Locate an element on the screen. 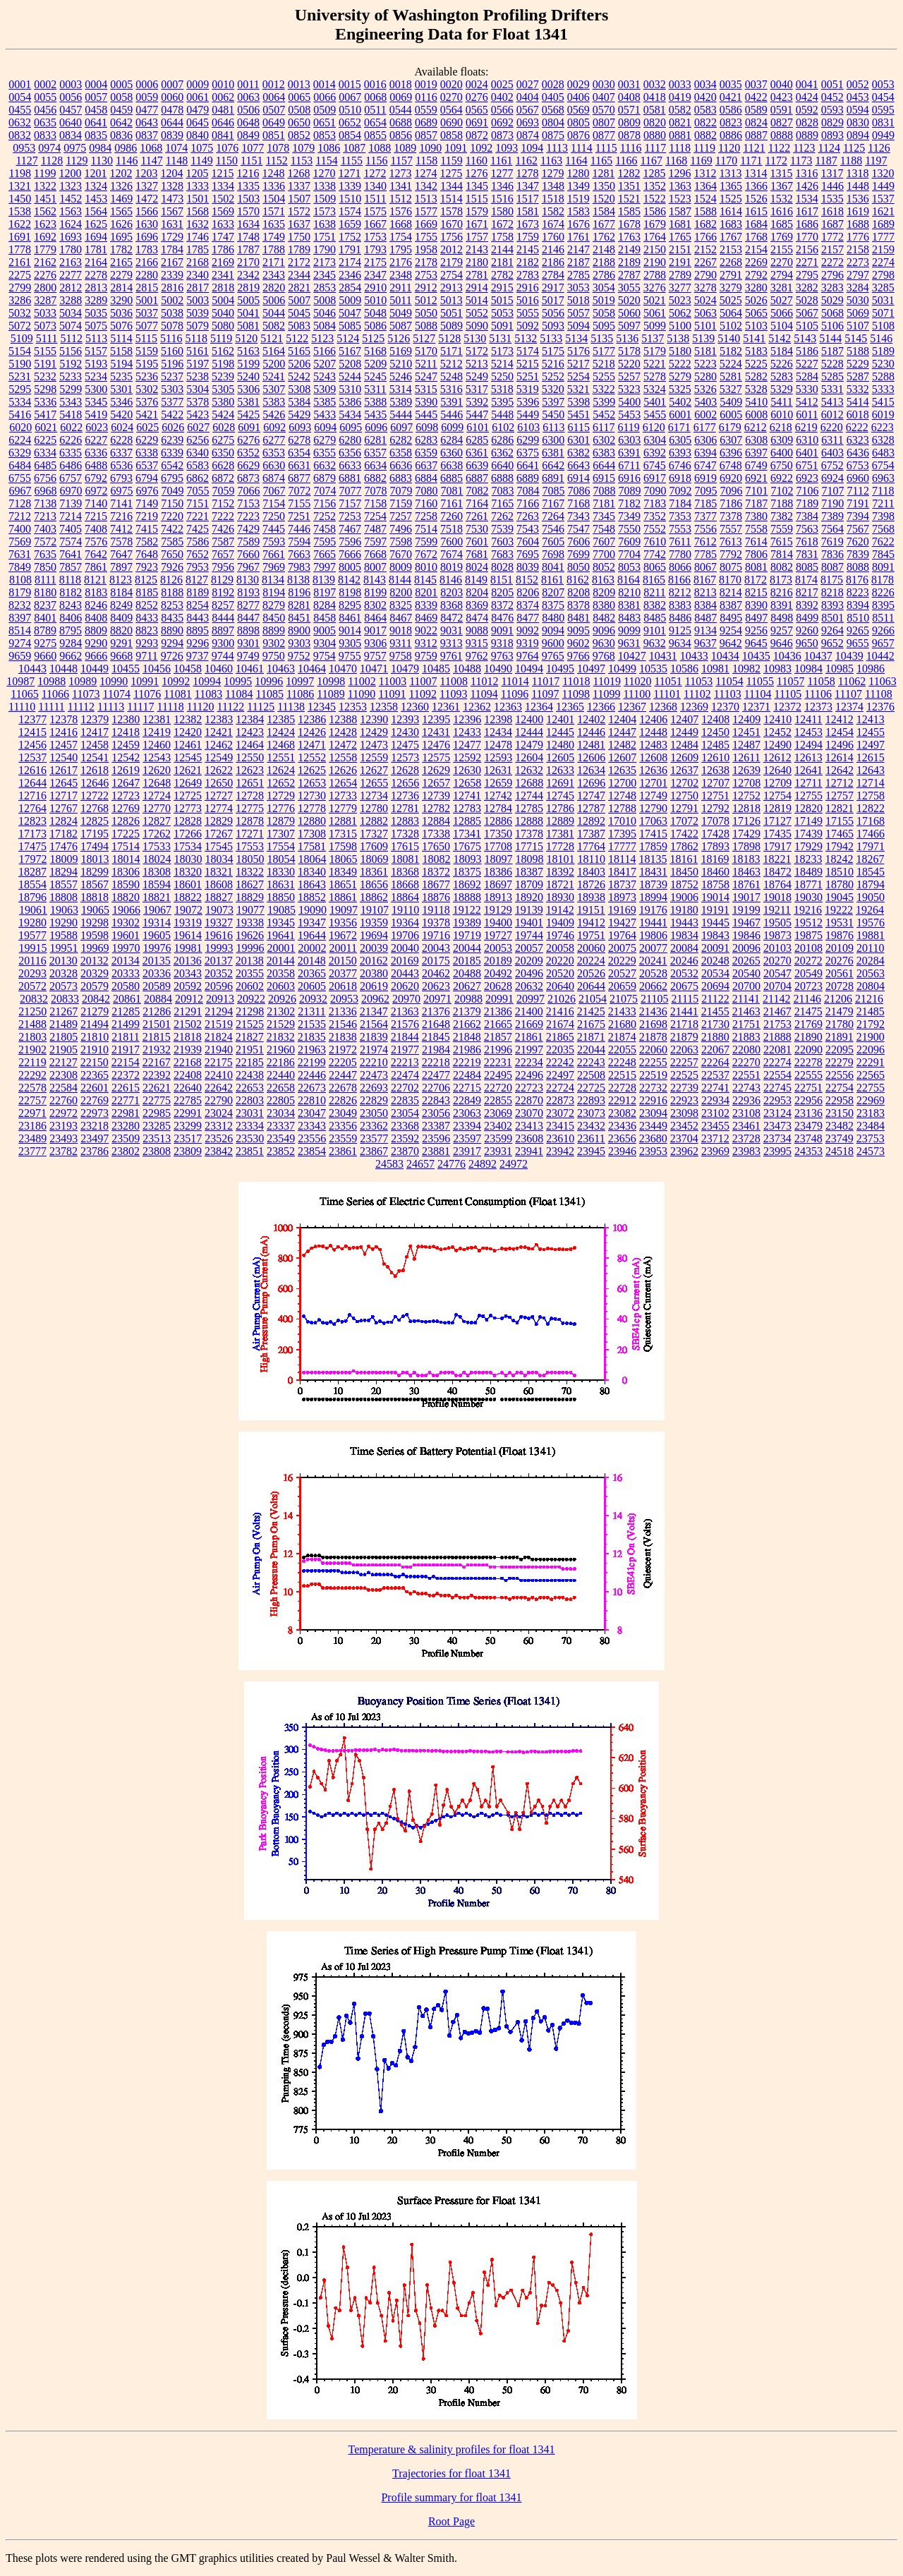 Image resolution: width=903 pixels, height=2576 pixels. 0832 is located at coordinates (19, 135).